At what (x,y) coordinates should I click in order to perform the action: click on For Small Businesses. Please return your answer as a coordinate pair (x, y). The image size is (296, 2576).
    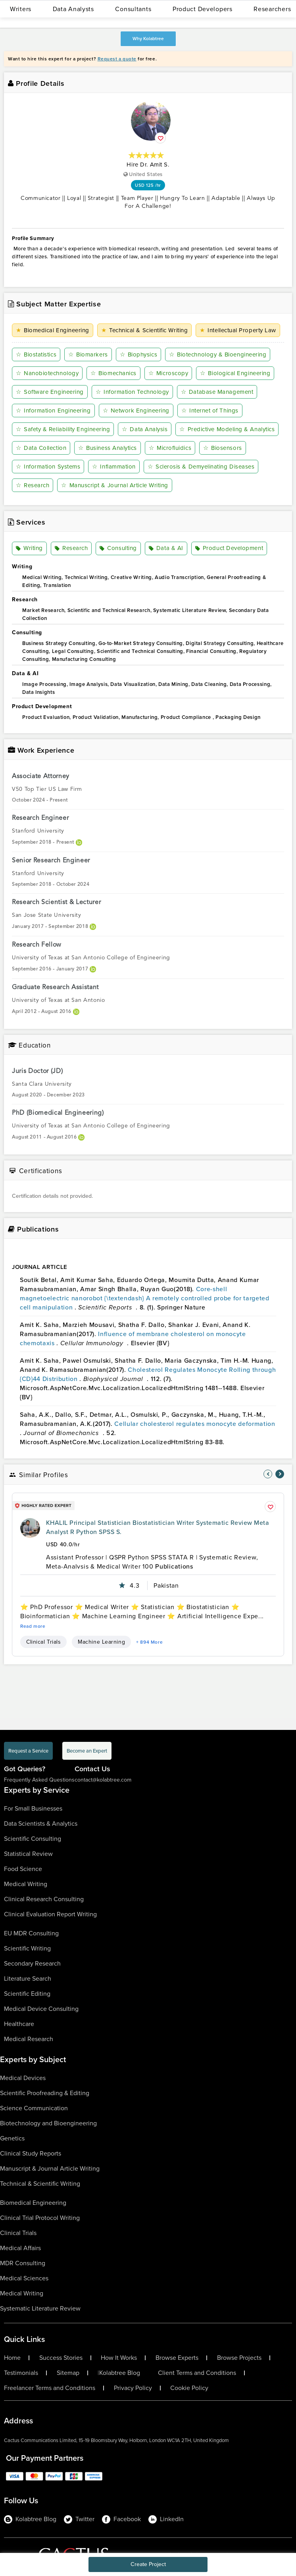
    Looking at the image, I should click on (33, 1808).